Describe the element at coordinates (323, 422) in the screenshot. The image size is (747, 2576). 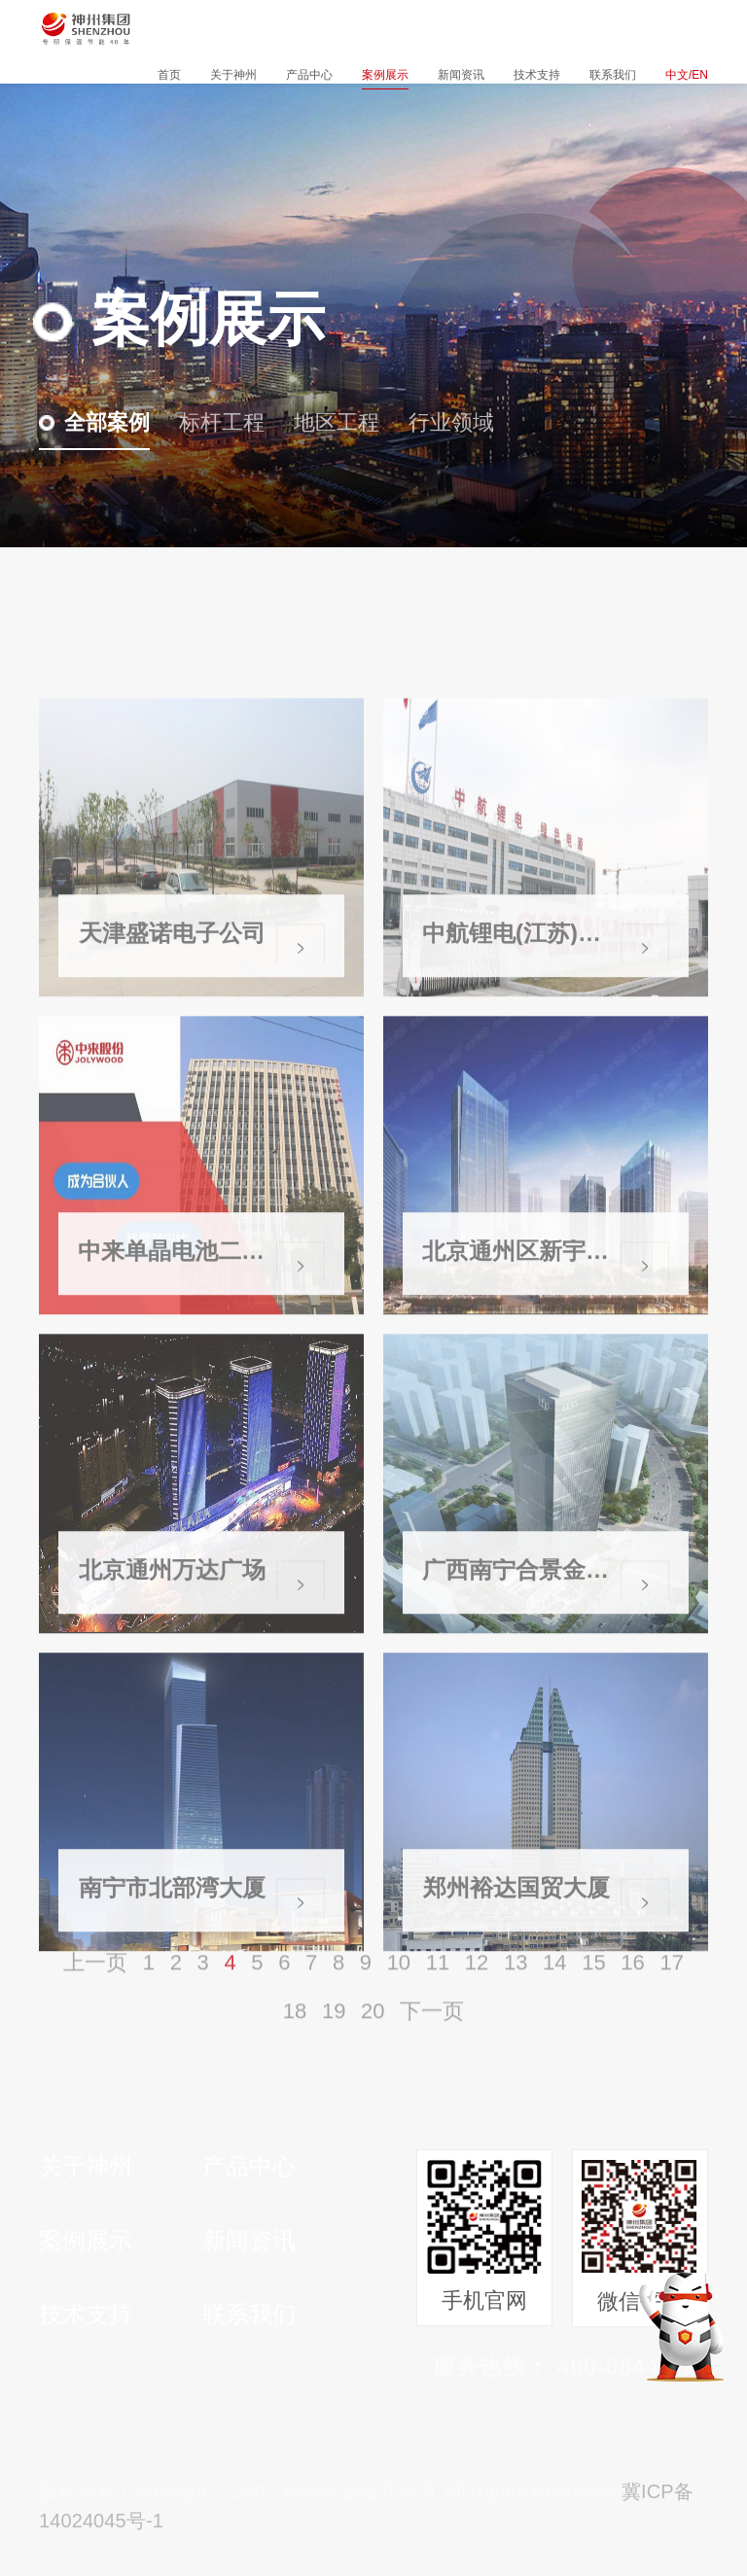
I see `地区工程` at that location.